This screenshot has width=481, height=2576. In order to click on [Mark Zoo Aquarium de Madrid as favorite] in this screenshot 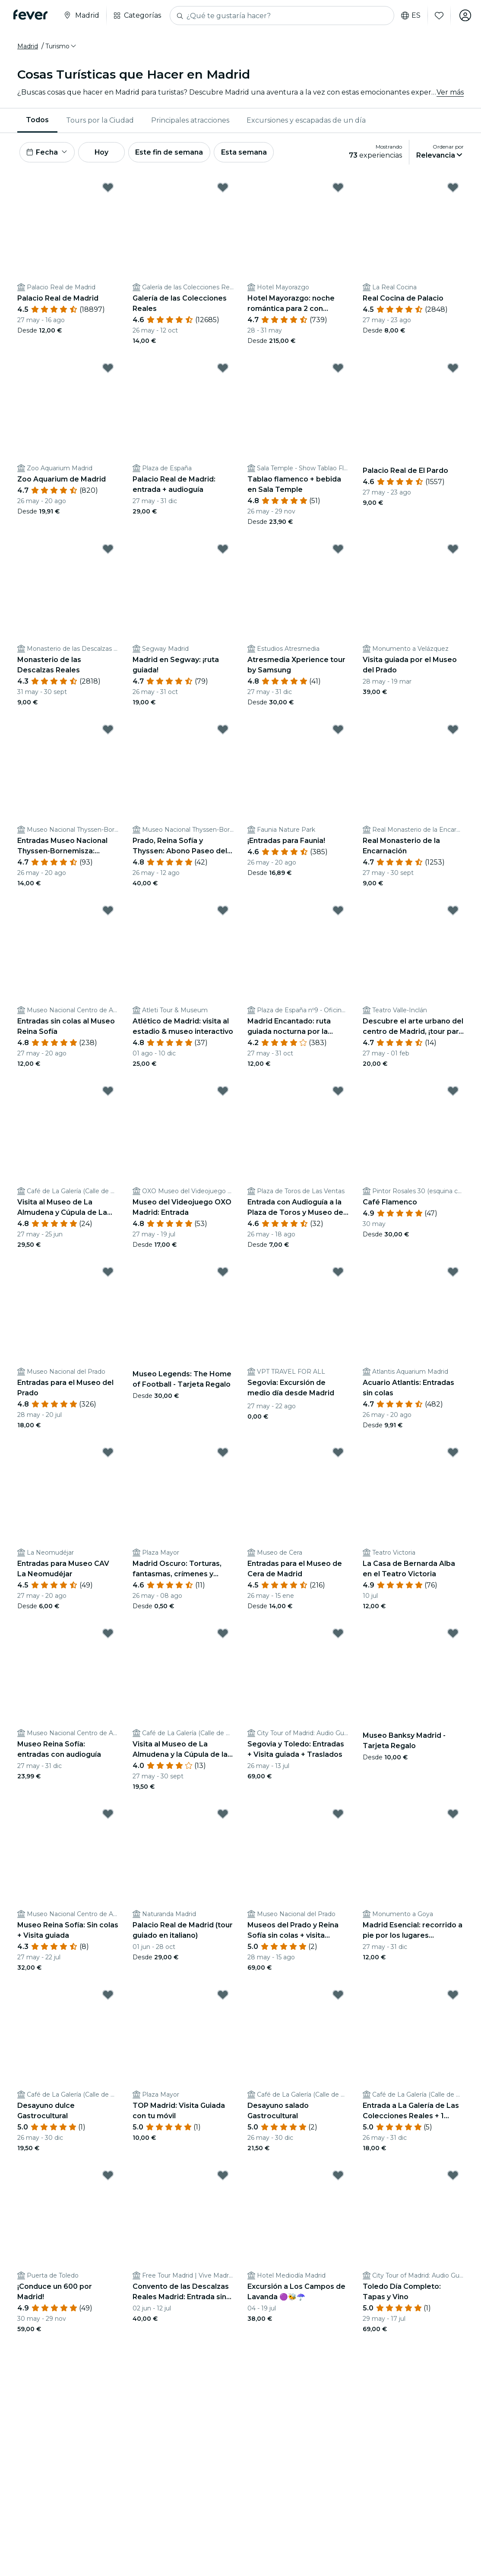, I will do `click(108, 368)`.